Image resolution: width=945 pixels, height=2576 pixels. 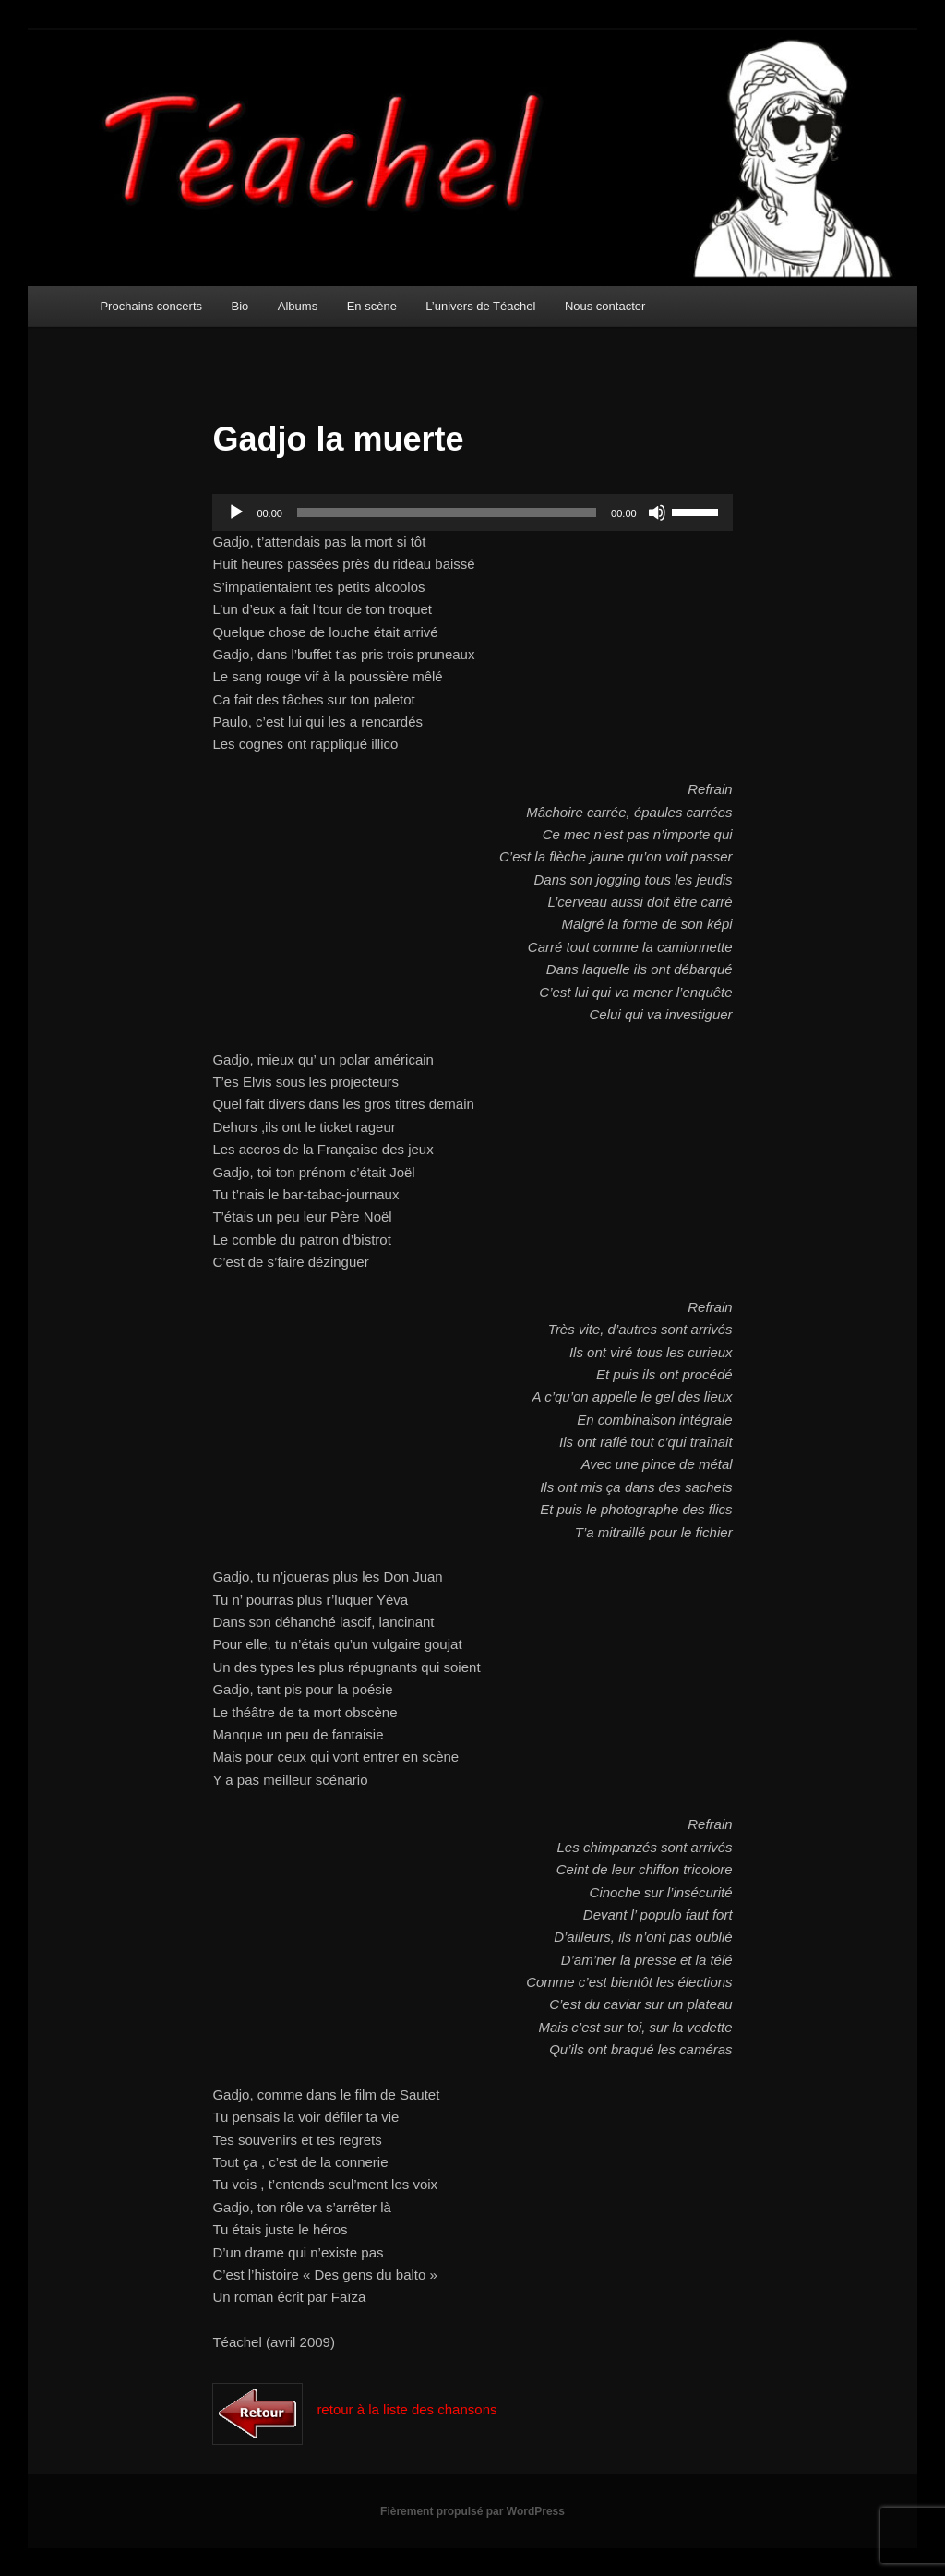 I want to click on retour à la liste des chansons, so click(x=406, y=2409).